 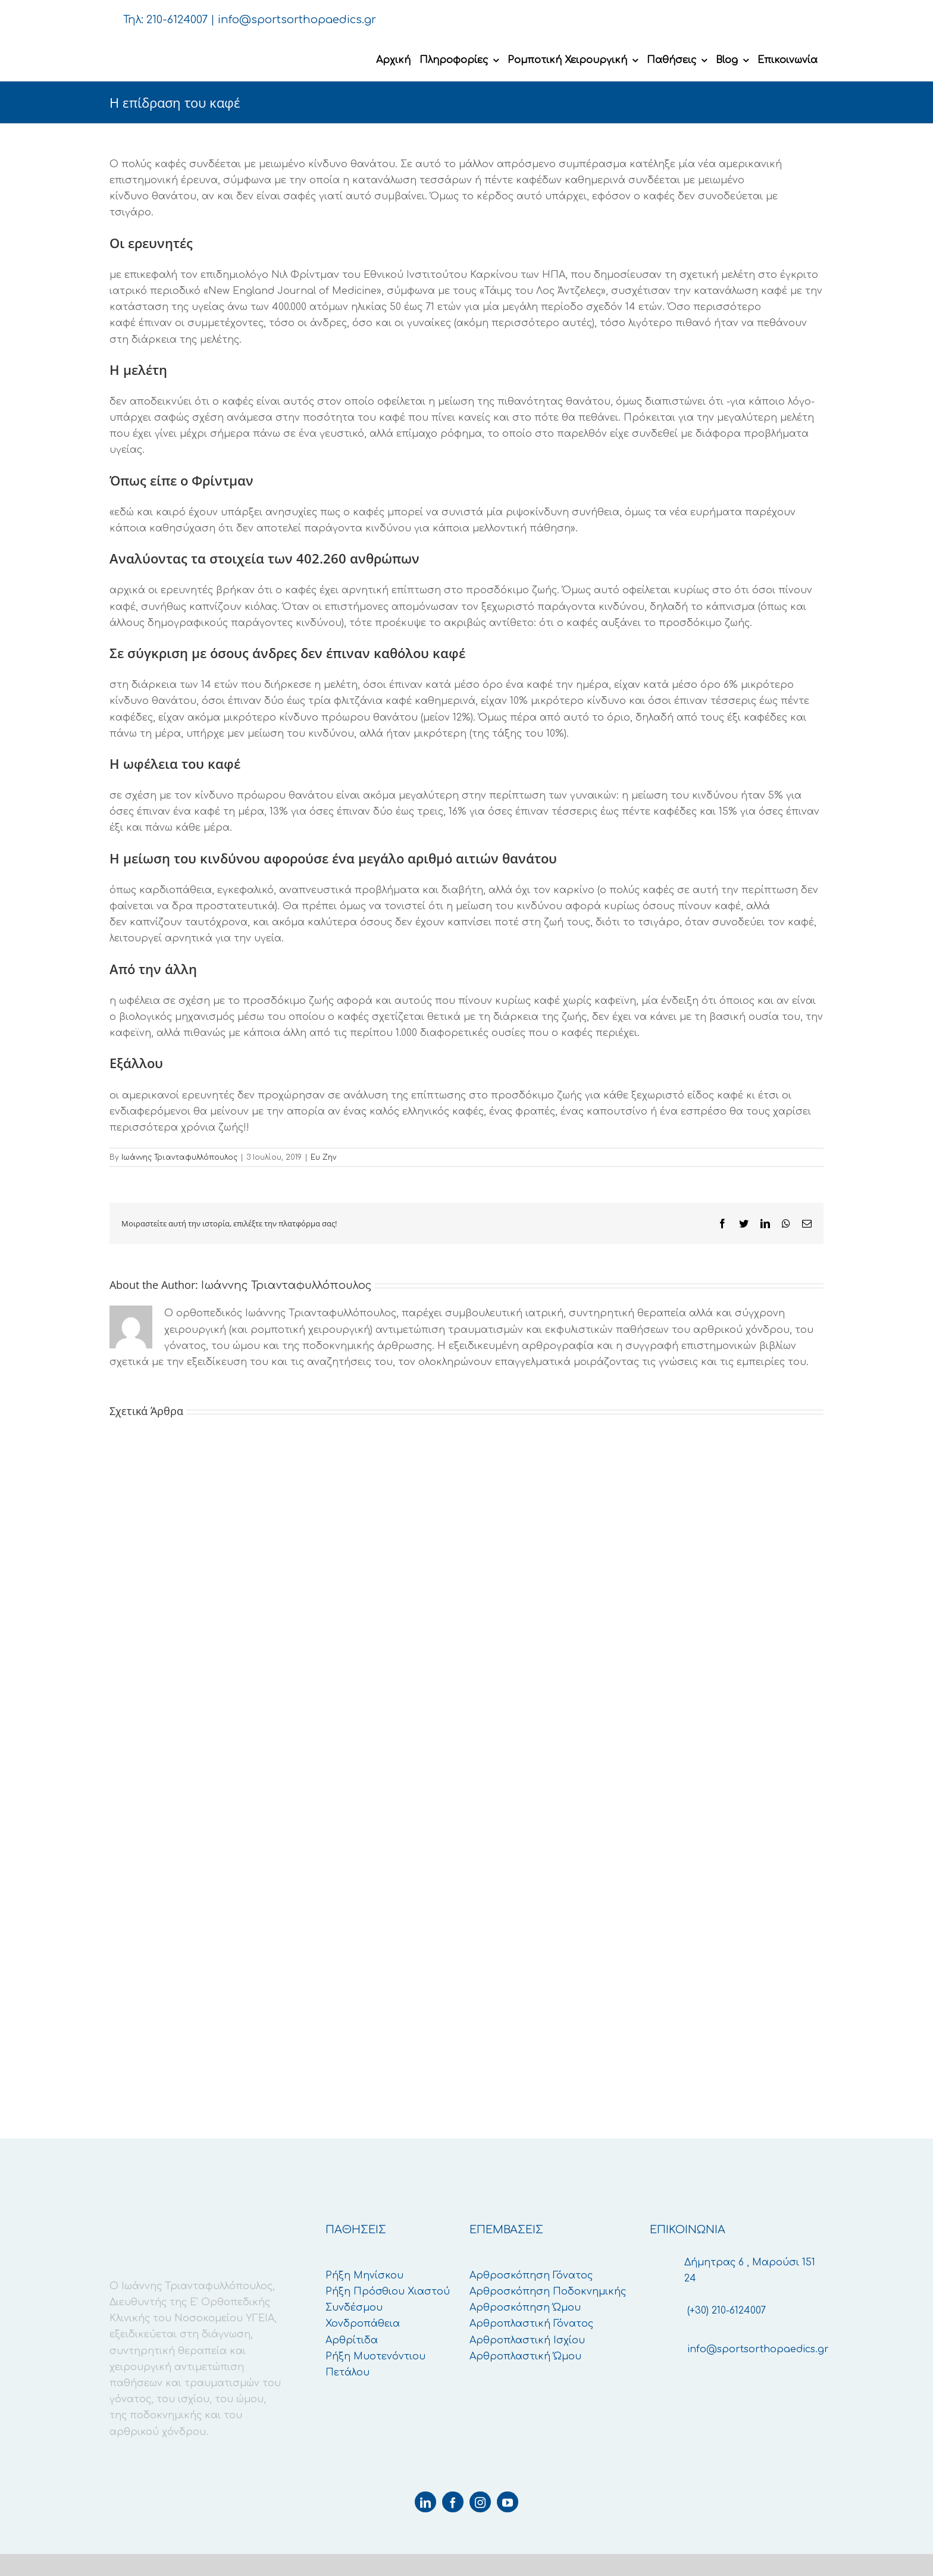 I want to click on [youtube], so click(x=507, y=2502).